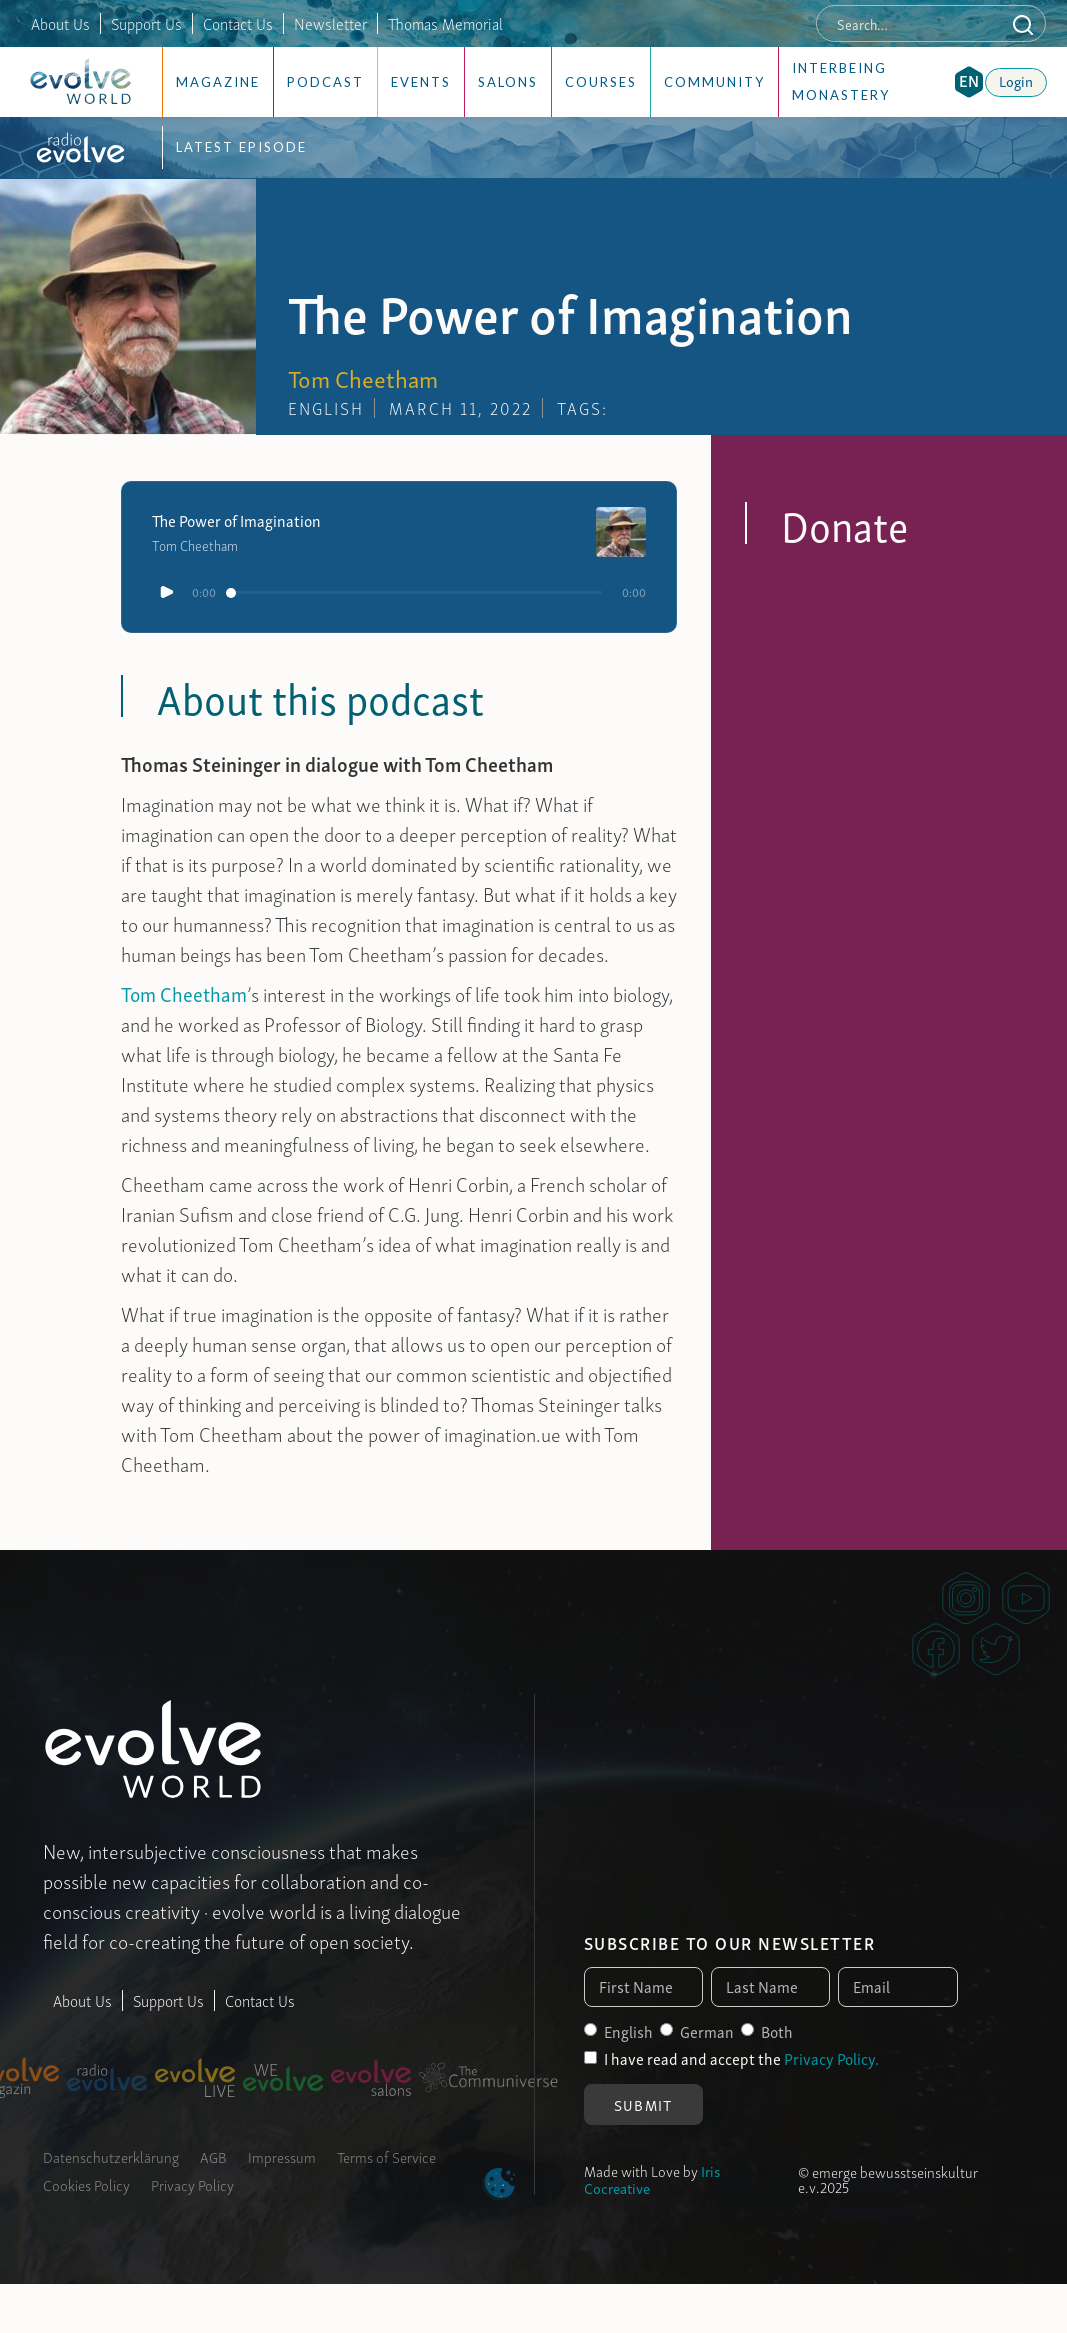 The height and width of the screenshot is (2333, 1067). I want to click on Community, so click(714, 82).